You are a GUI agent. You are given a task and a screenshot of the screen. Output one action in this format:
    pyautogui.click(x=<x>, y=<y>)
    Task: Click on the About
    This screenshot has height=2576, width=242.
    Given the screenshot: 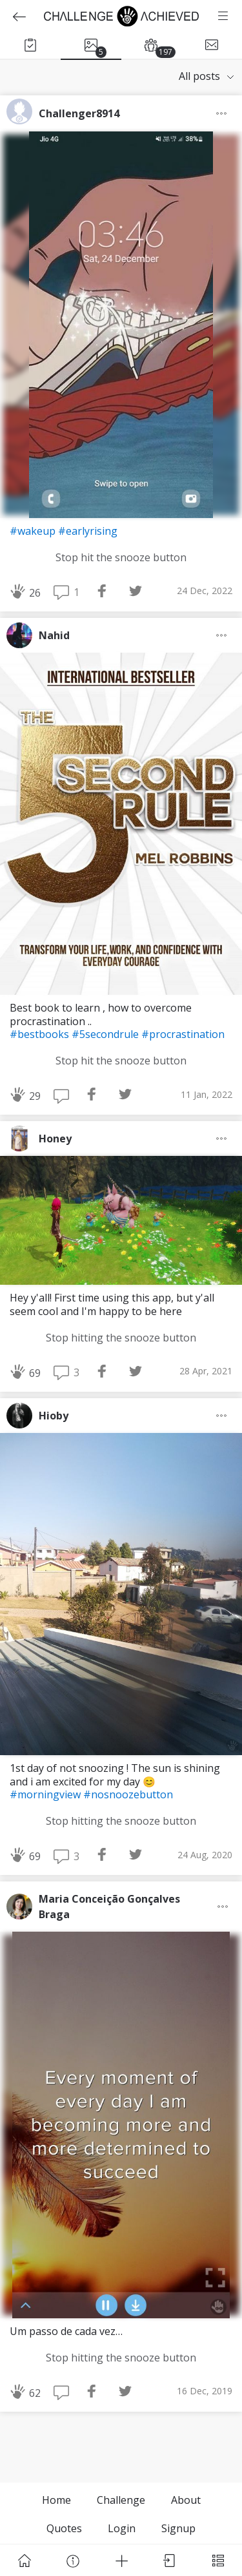 What is the action you would take?
    pyautogui.click(x=186, y=2500)
    